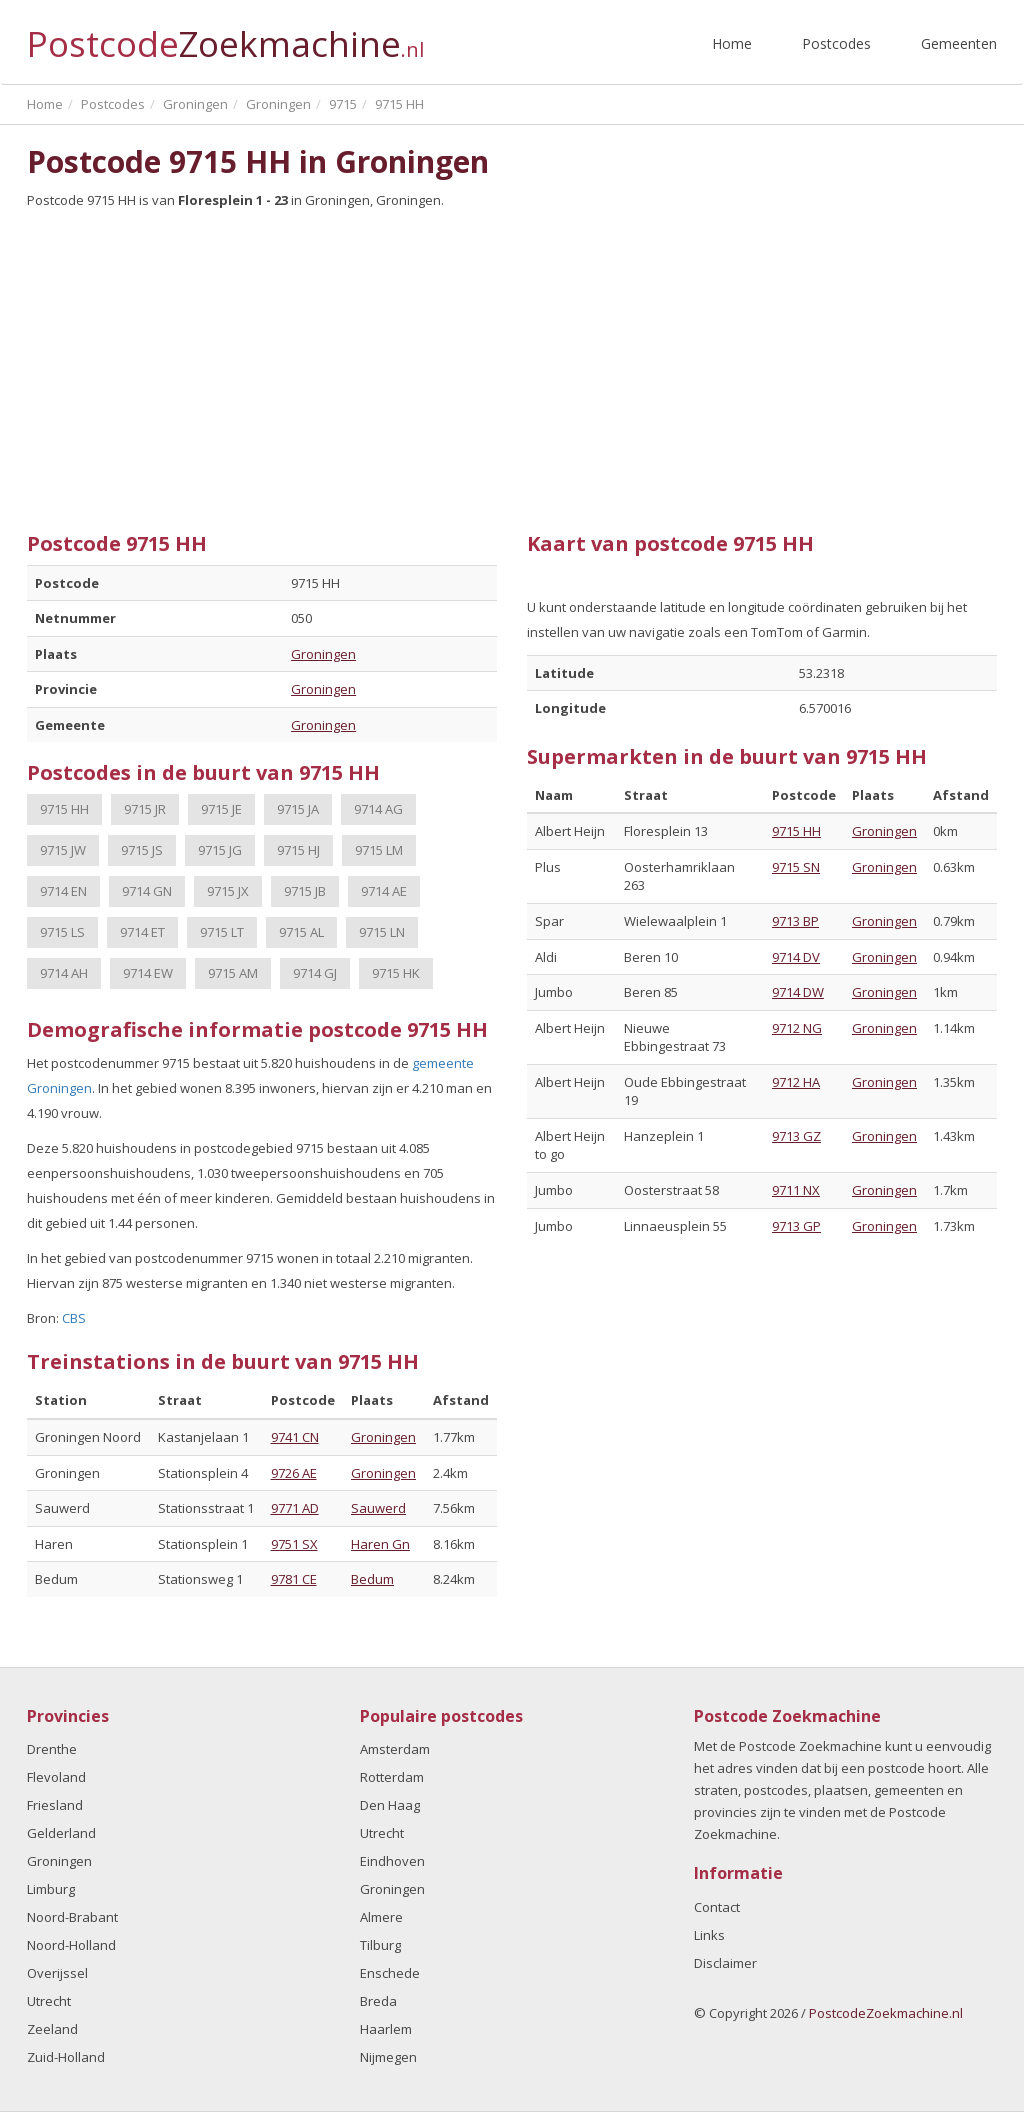  What do you see at coordinates (380, 1544) in the screenshot?
I see `Haren Gn` at bounding box center [380, 1544].